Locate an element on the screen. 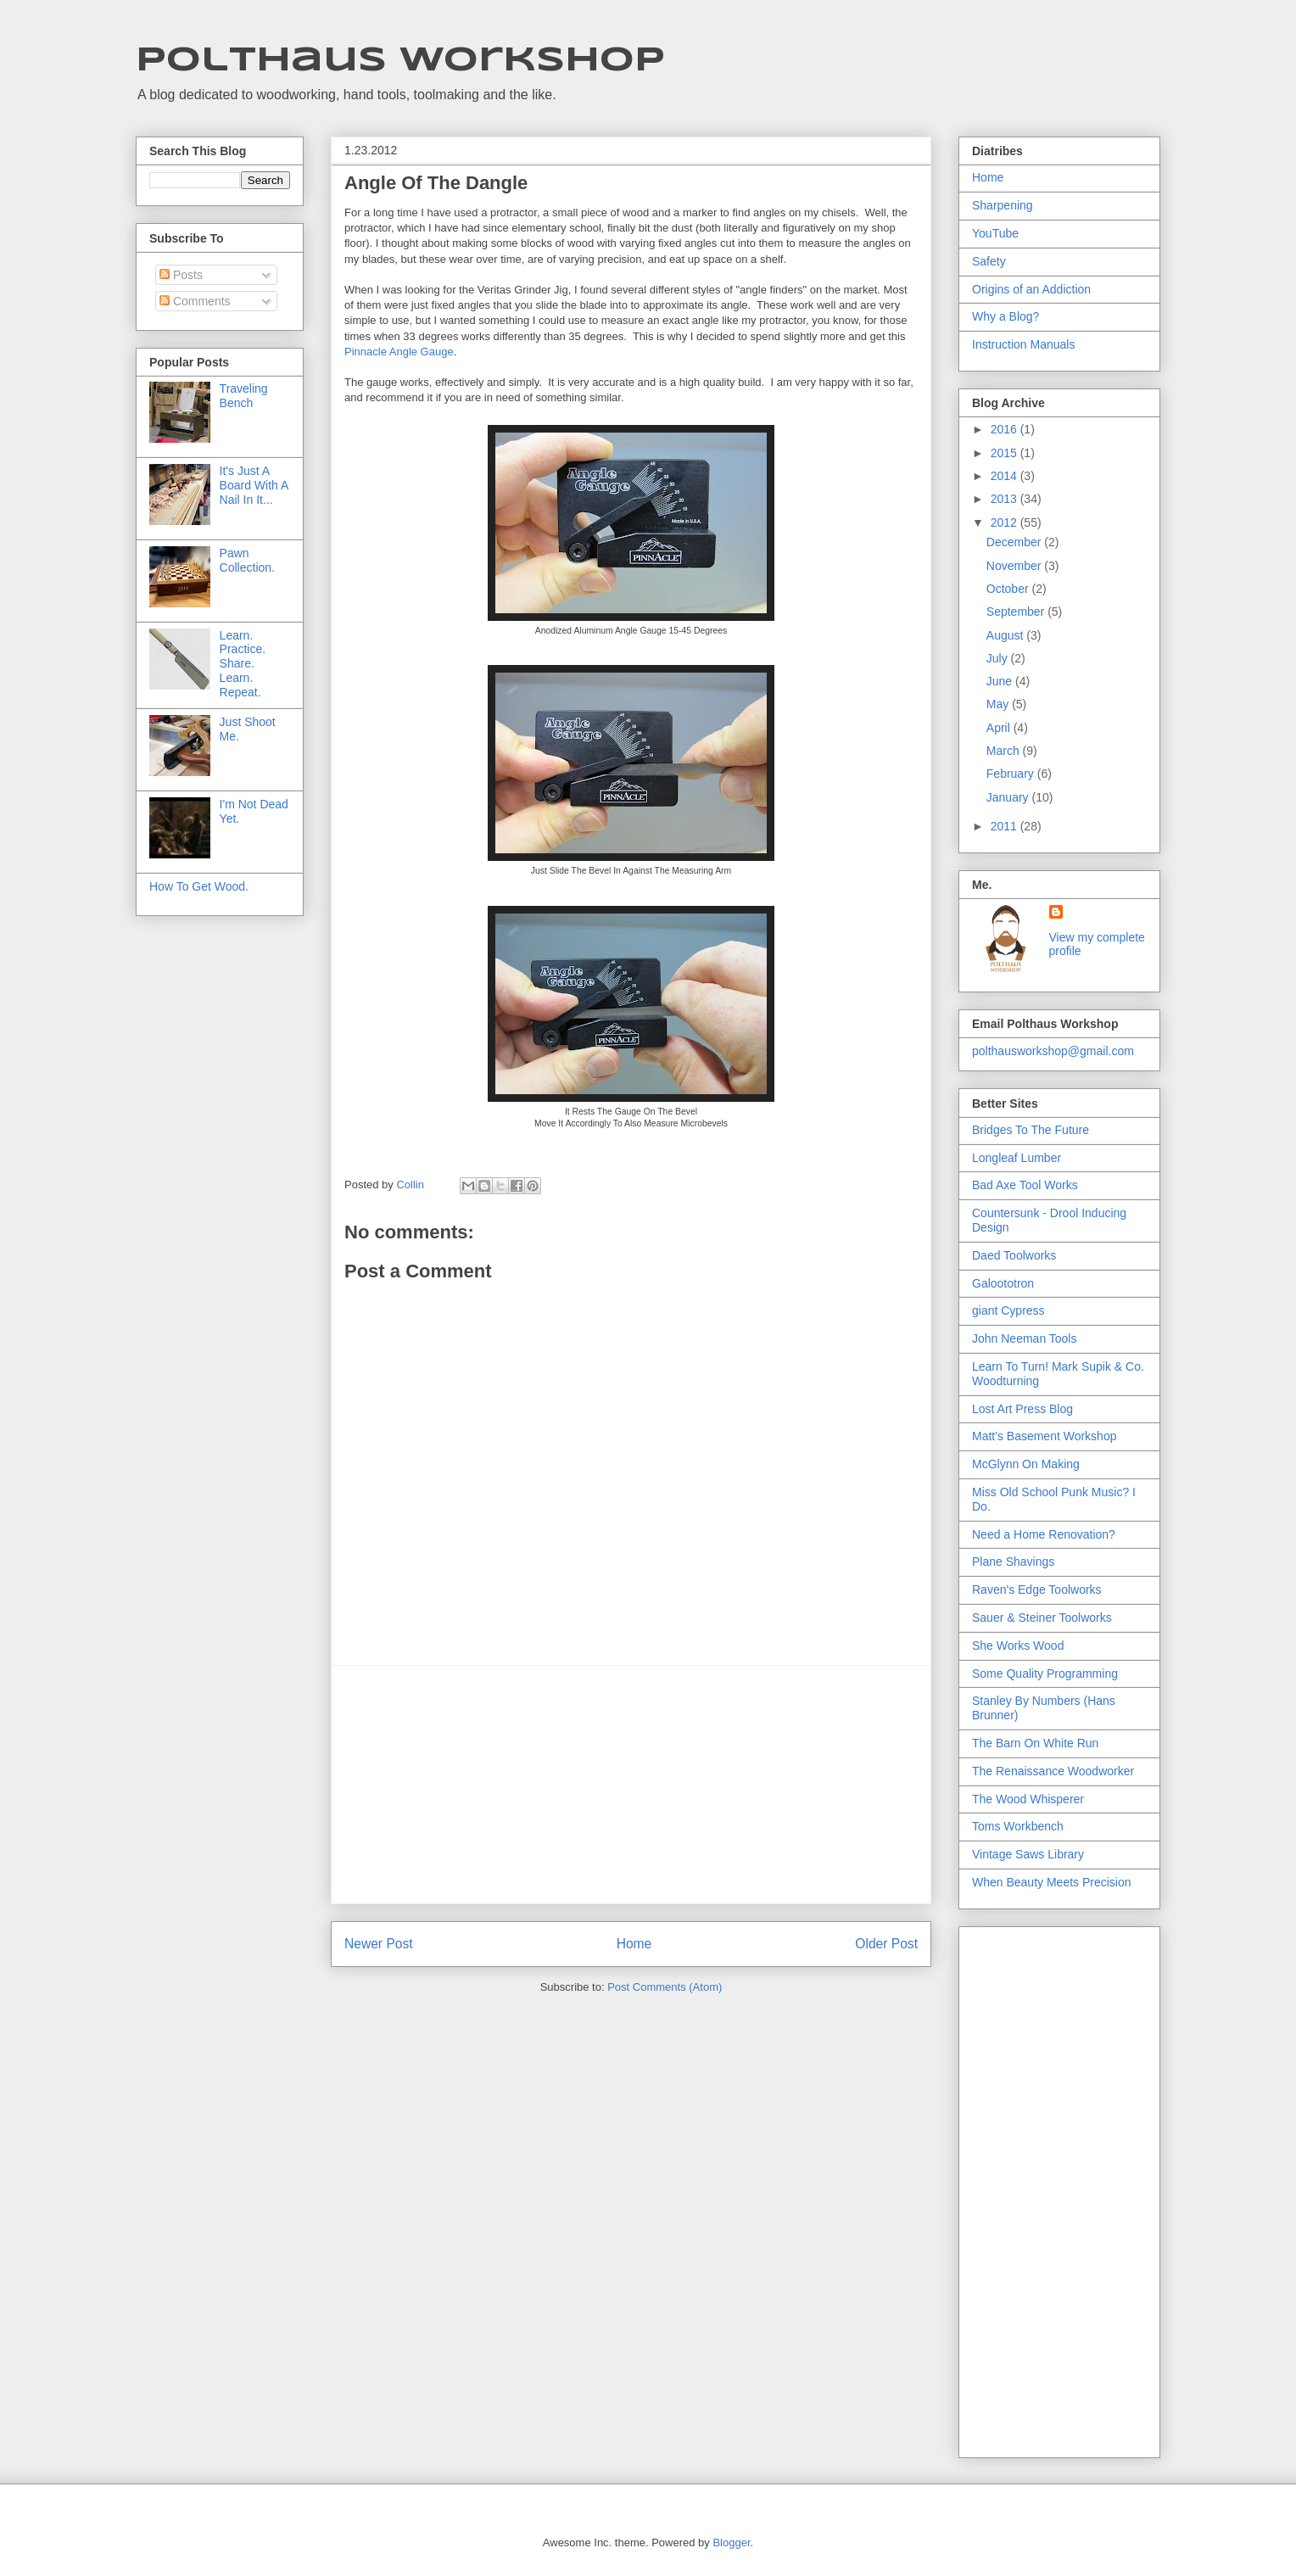  Sharpening is located at coordinates (1002, 205).